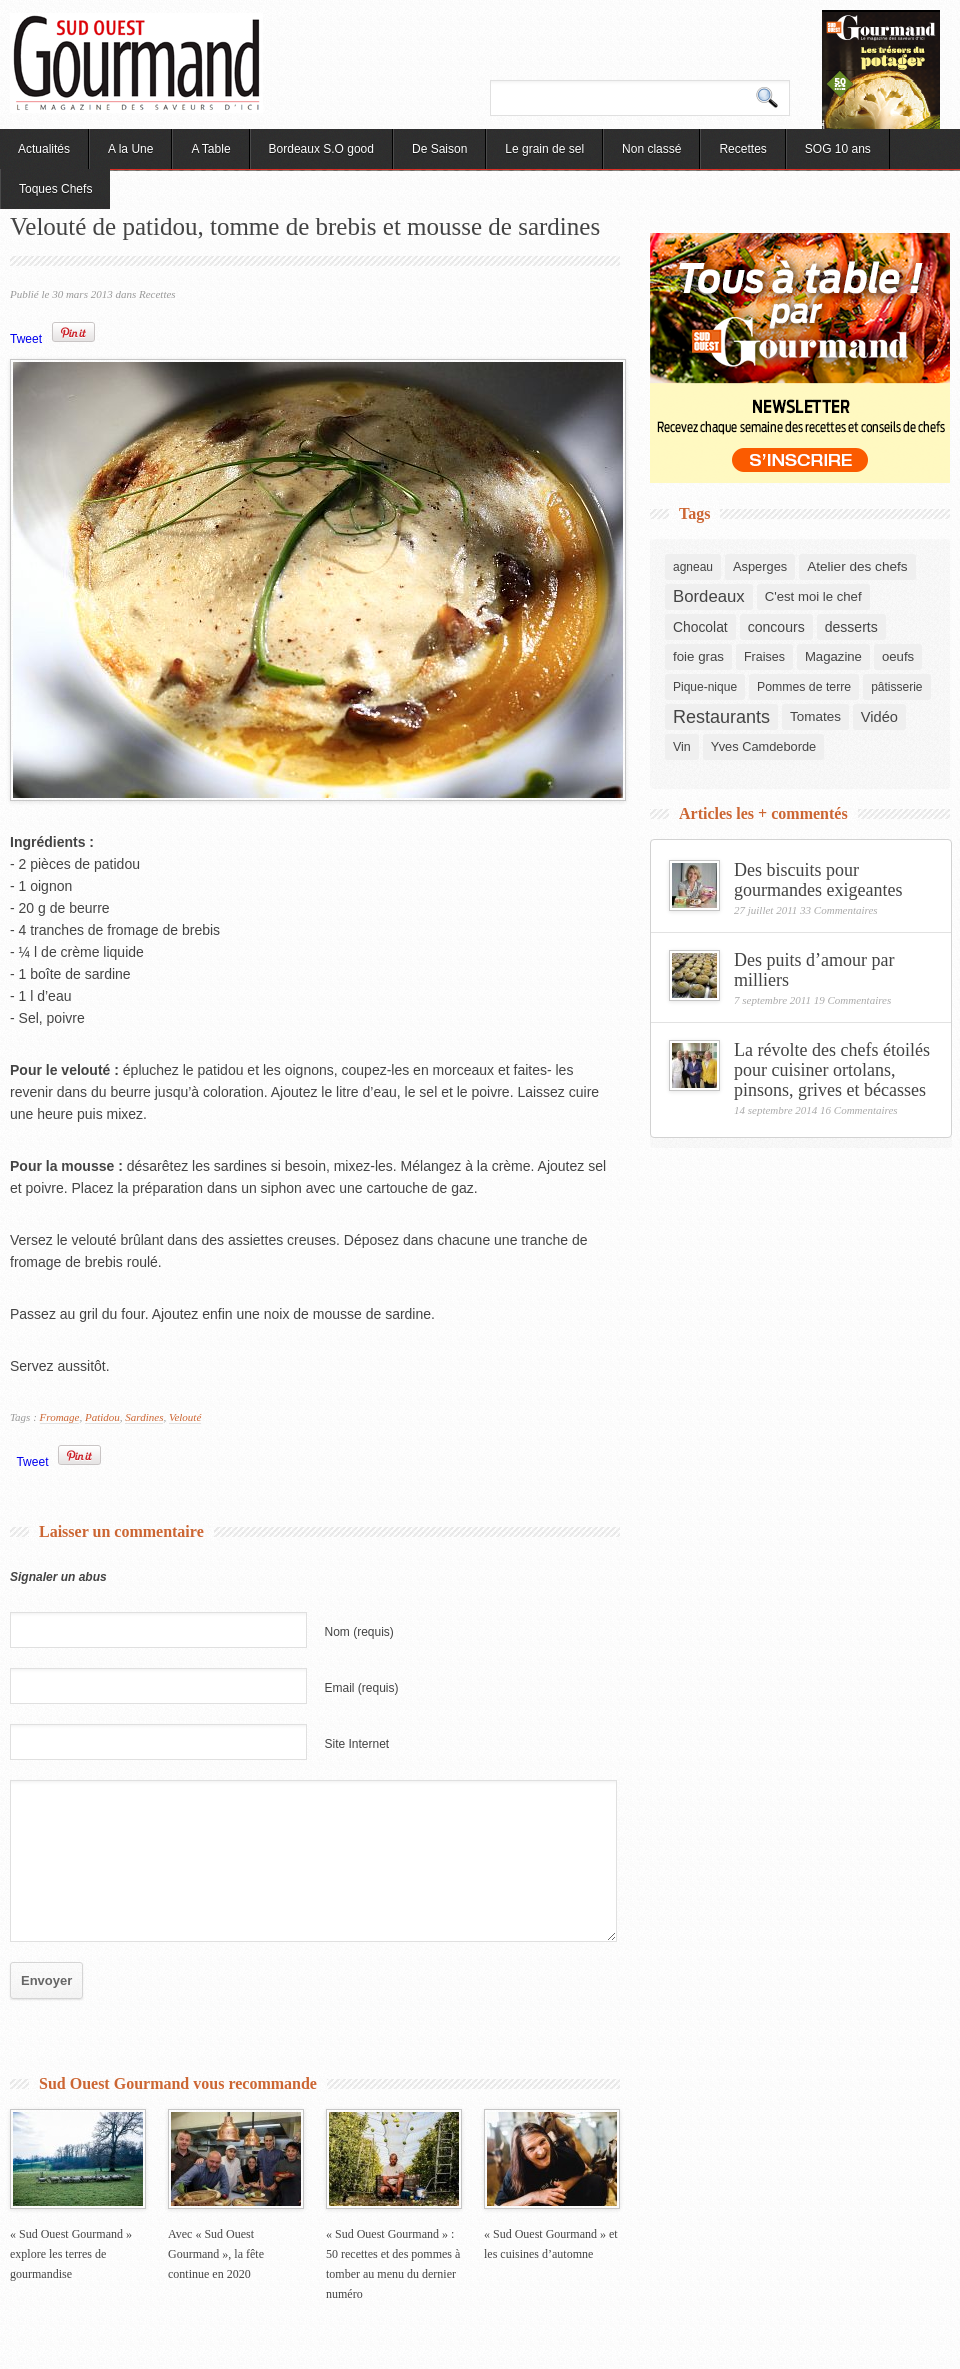 Image resolution: width=960 pixels, height=2369 pixels. Describe the element at coordinates (832, 1070) in the screenshot. I see `La révolte des chefs étoilés pour cuisiner ortolans, pinsons, grives et bécasses` at that location.